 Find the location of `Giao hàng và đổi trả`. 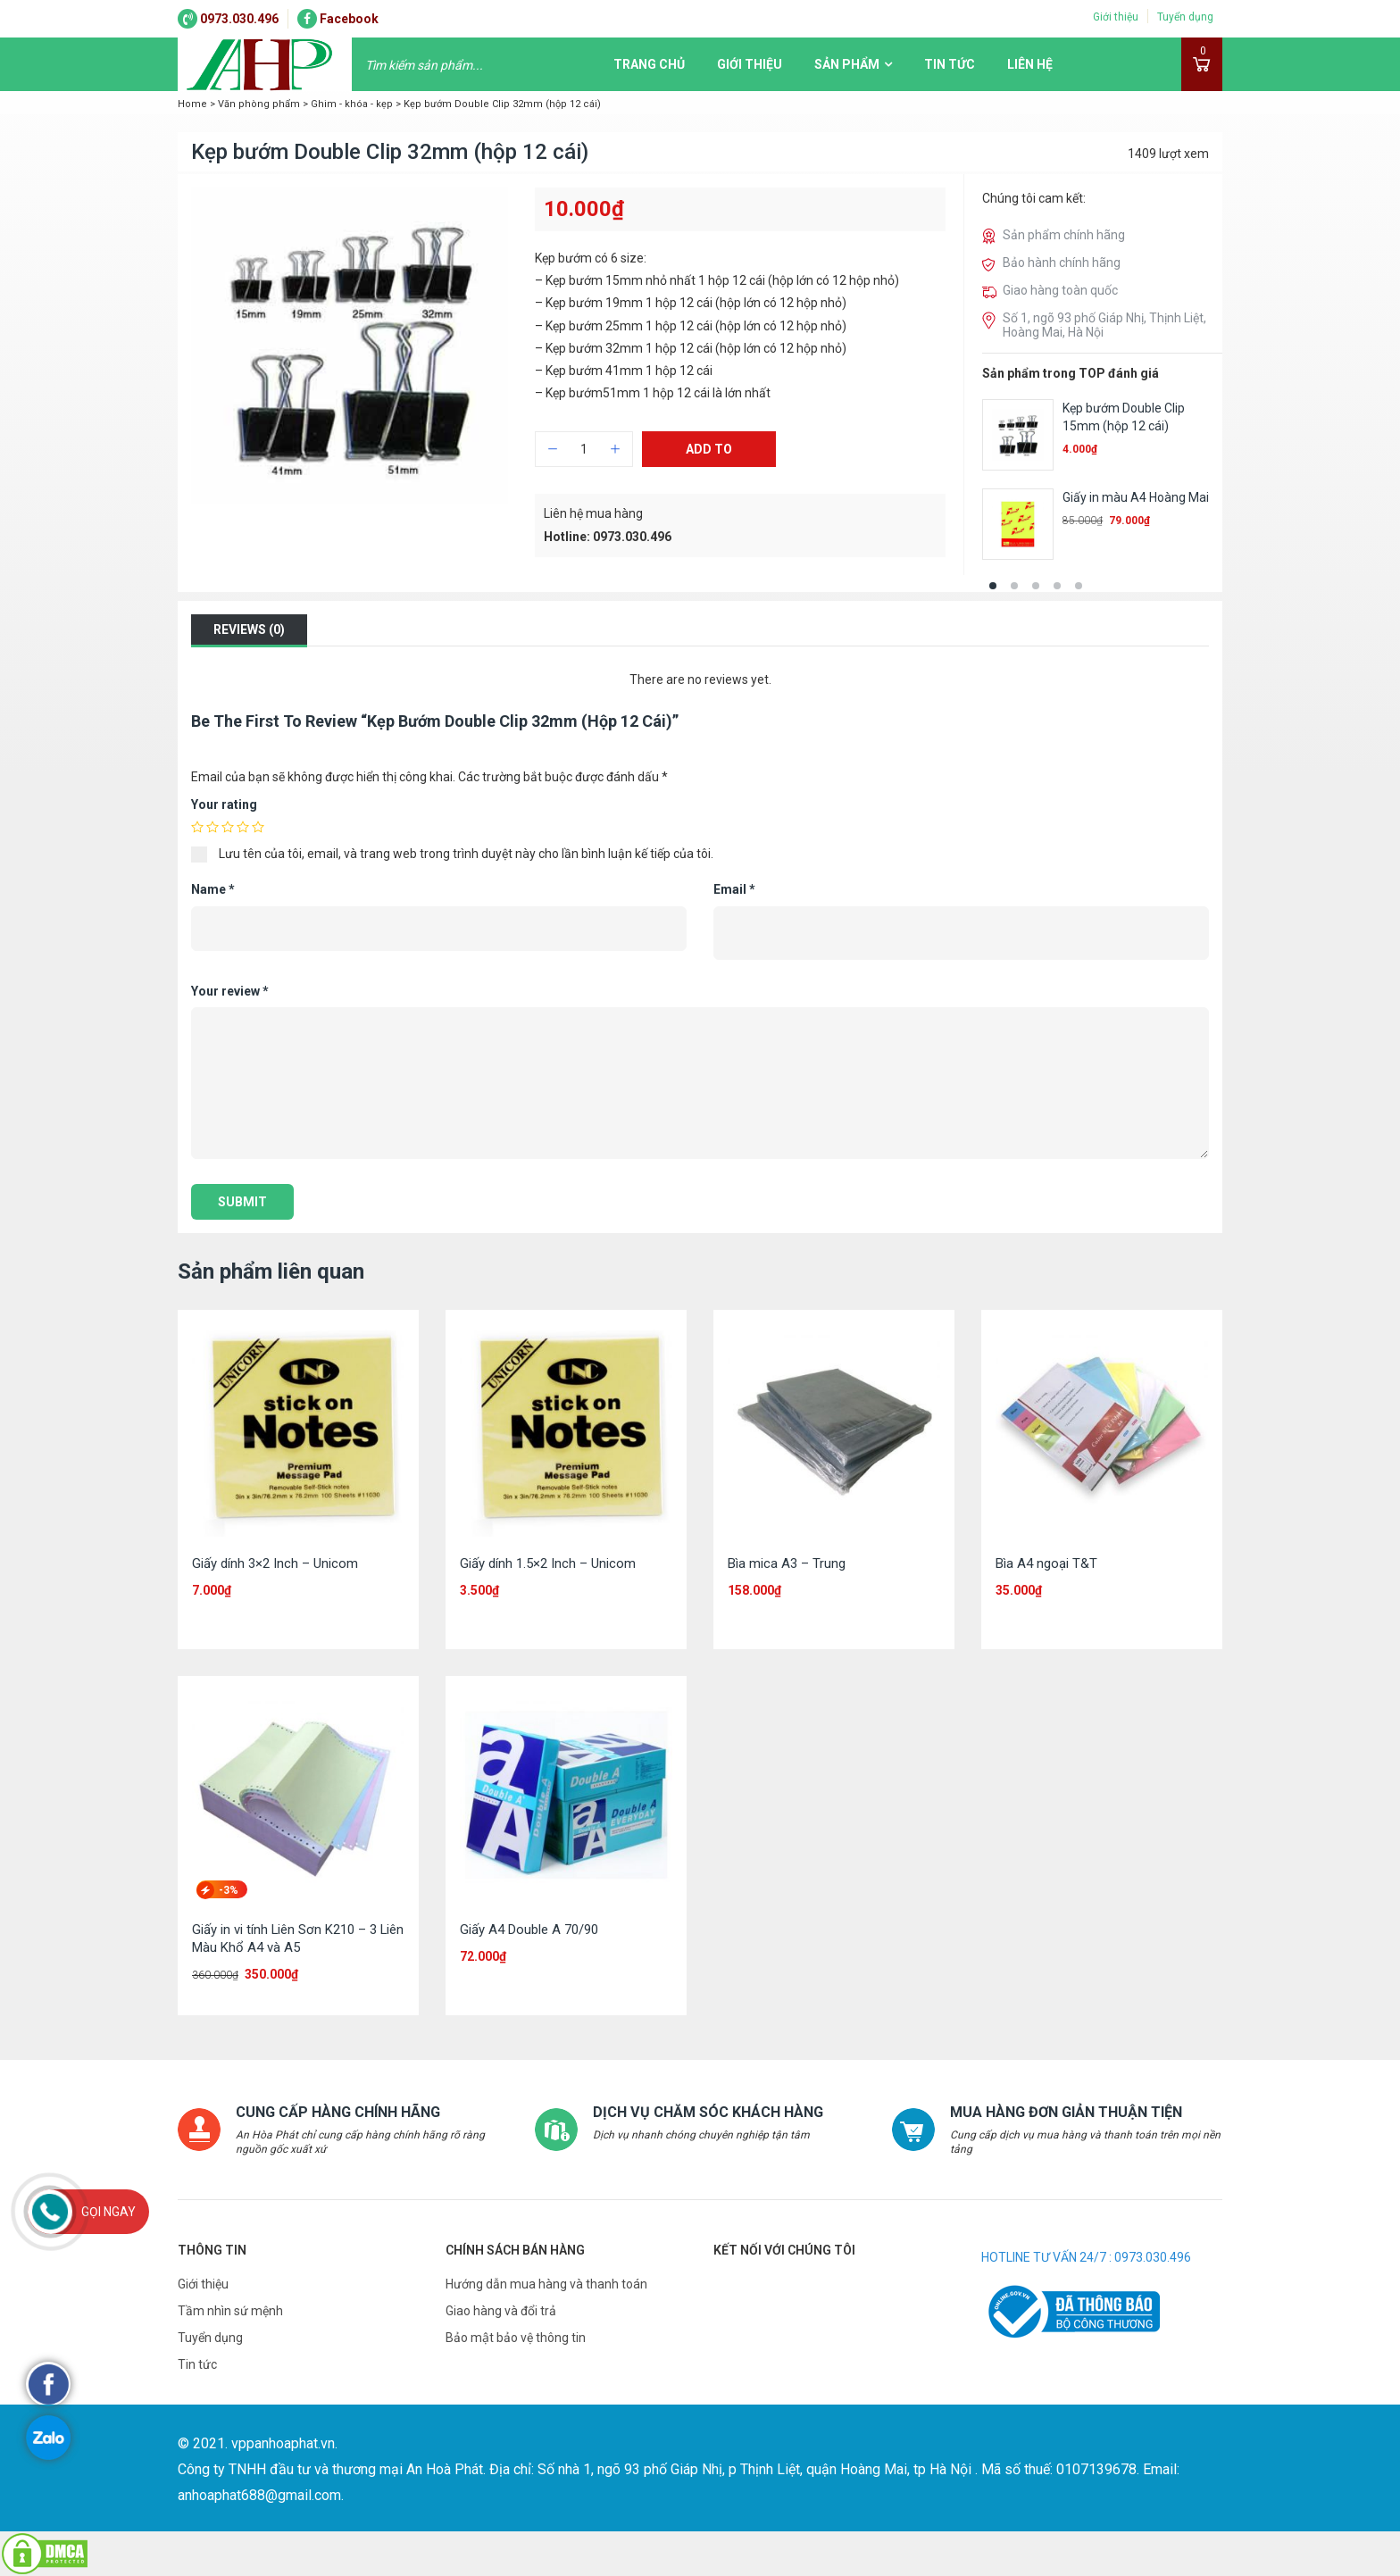

Giao hàng và đổi trả is located at coordinates (501, 2311).